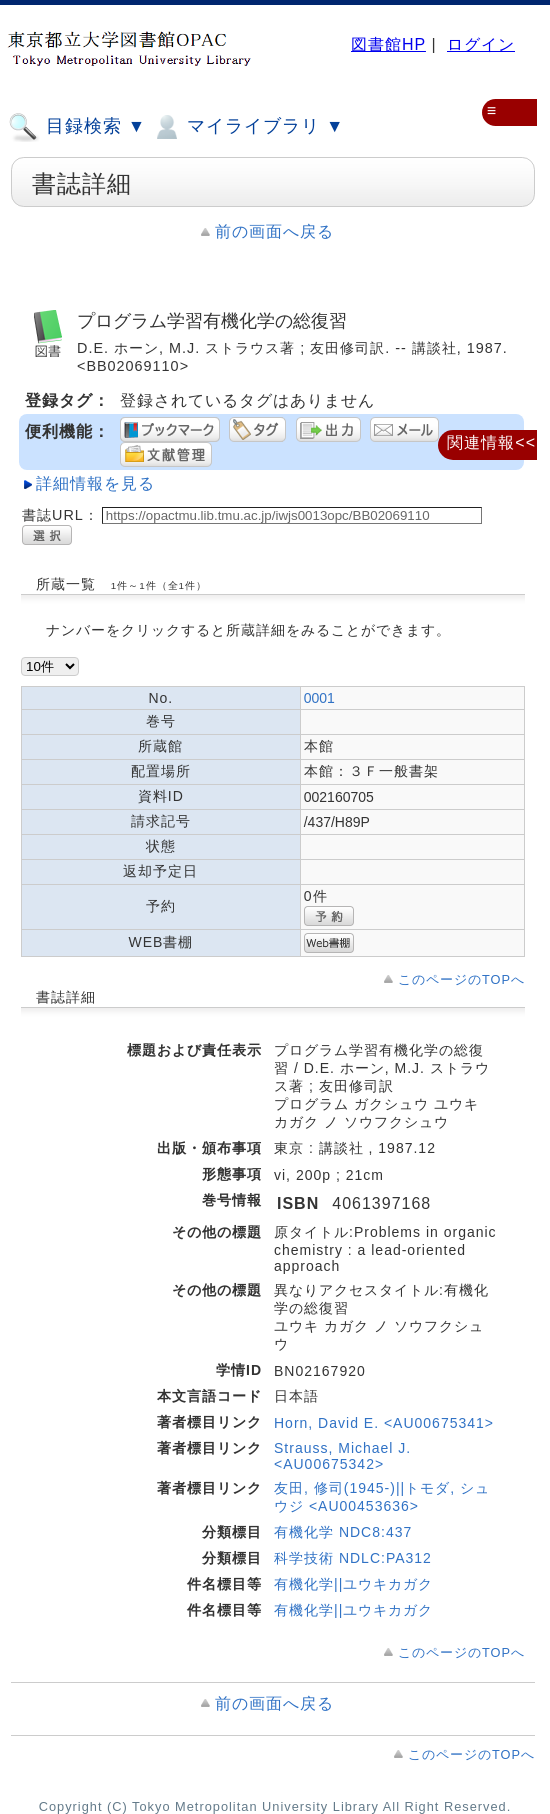 Image resolution: width=550 pixels, height=1814 pixels. Describe the element at coordinates (353, 1584) in the screenshot. I see `有機化学||ユウキカガク` at that location.